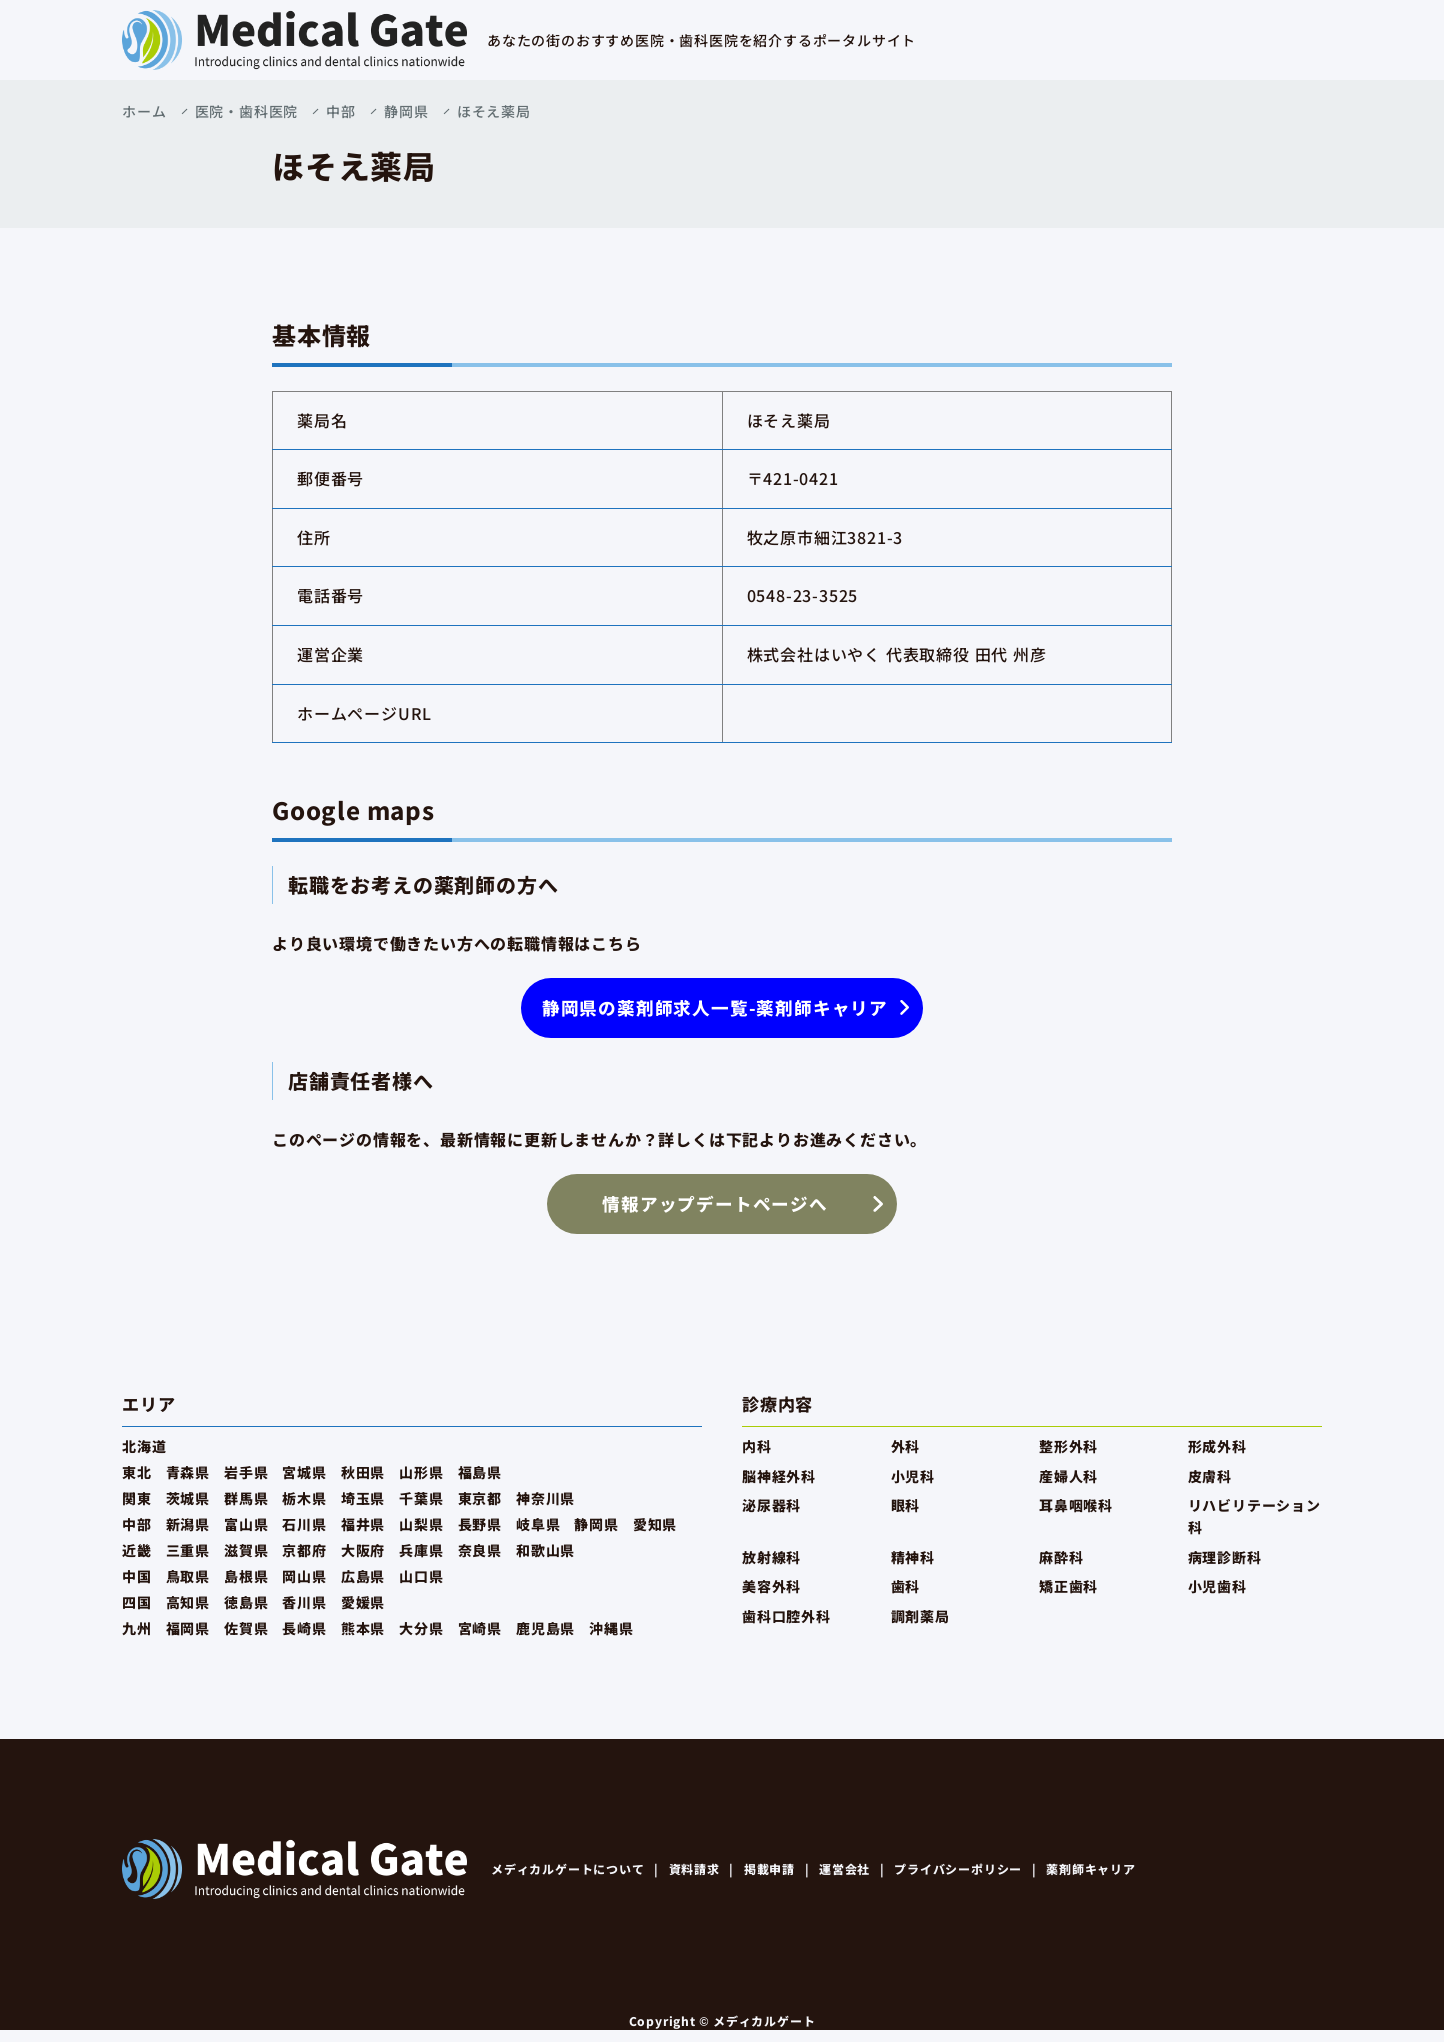 The height and width of the screenshot is (2042, 1444). What do you see at coordinates (421, 1472) in the screenshot?
I see `山形県` at bounding box center [421, 1472].